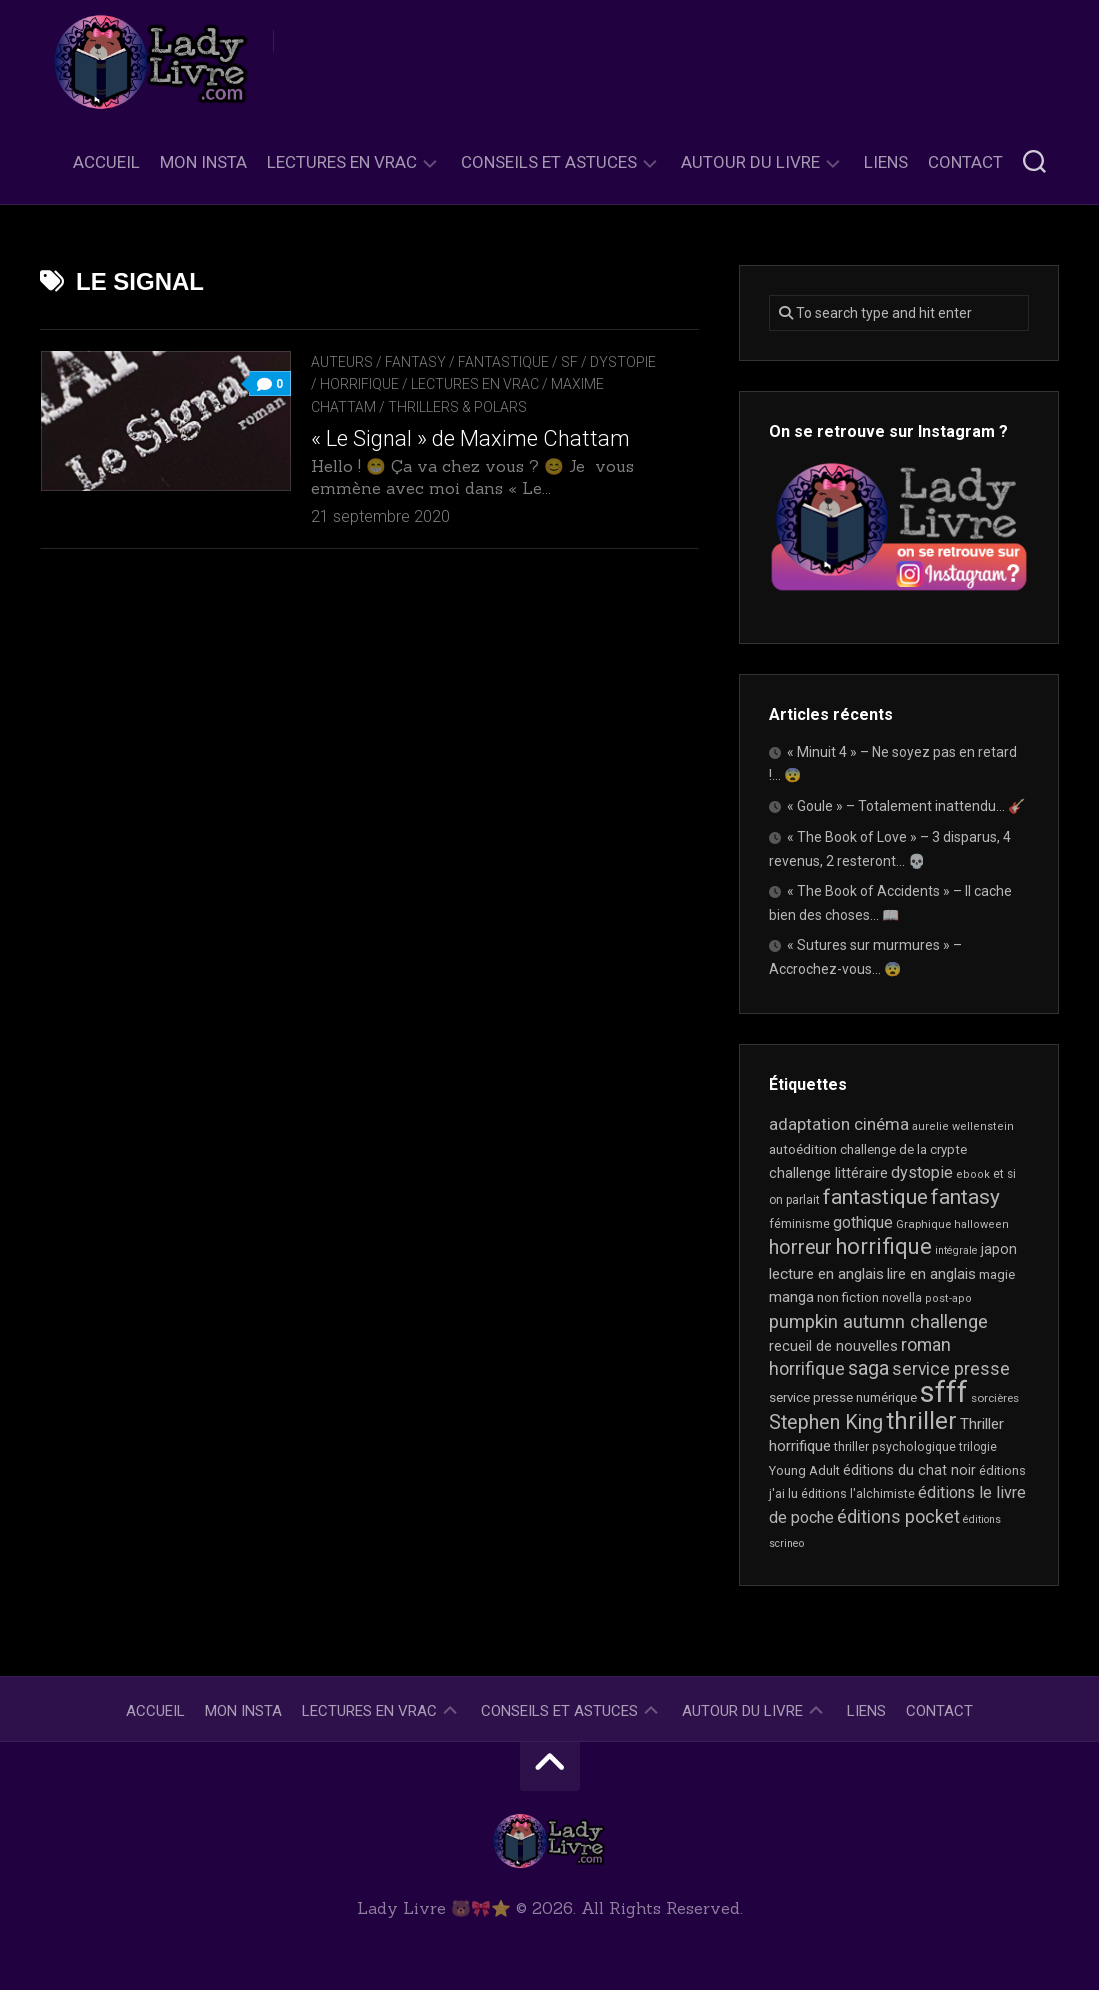 Image resolution: width=1099 pixels, height=1990 pixels. Describe the element at coordinates (520, 362) in the screenshot. I see `Fantasy / Fantastique / SF / Dystopie` at that location.